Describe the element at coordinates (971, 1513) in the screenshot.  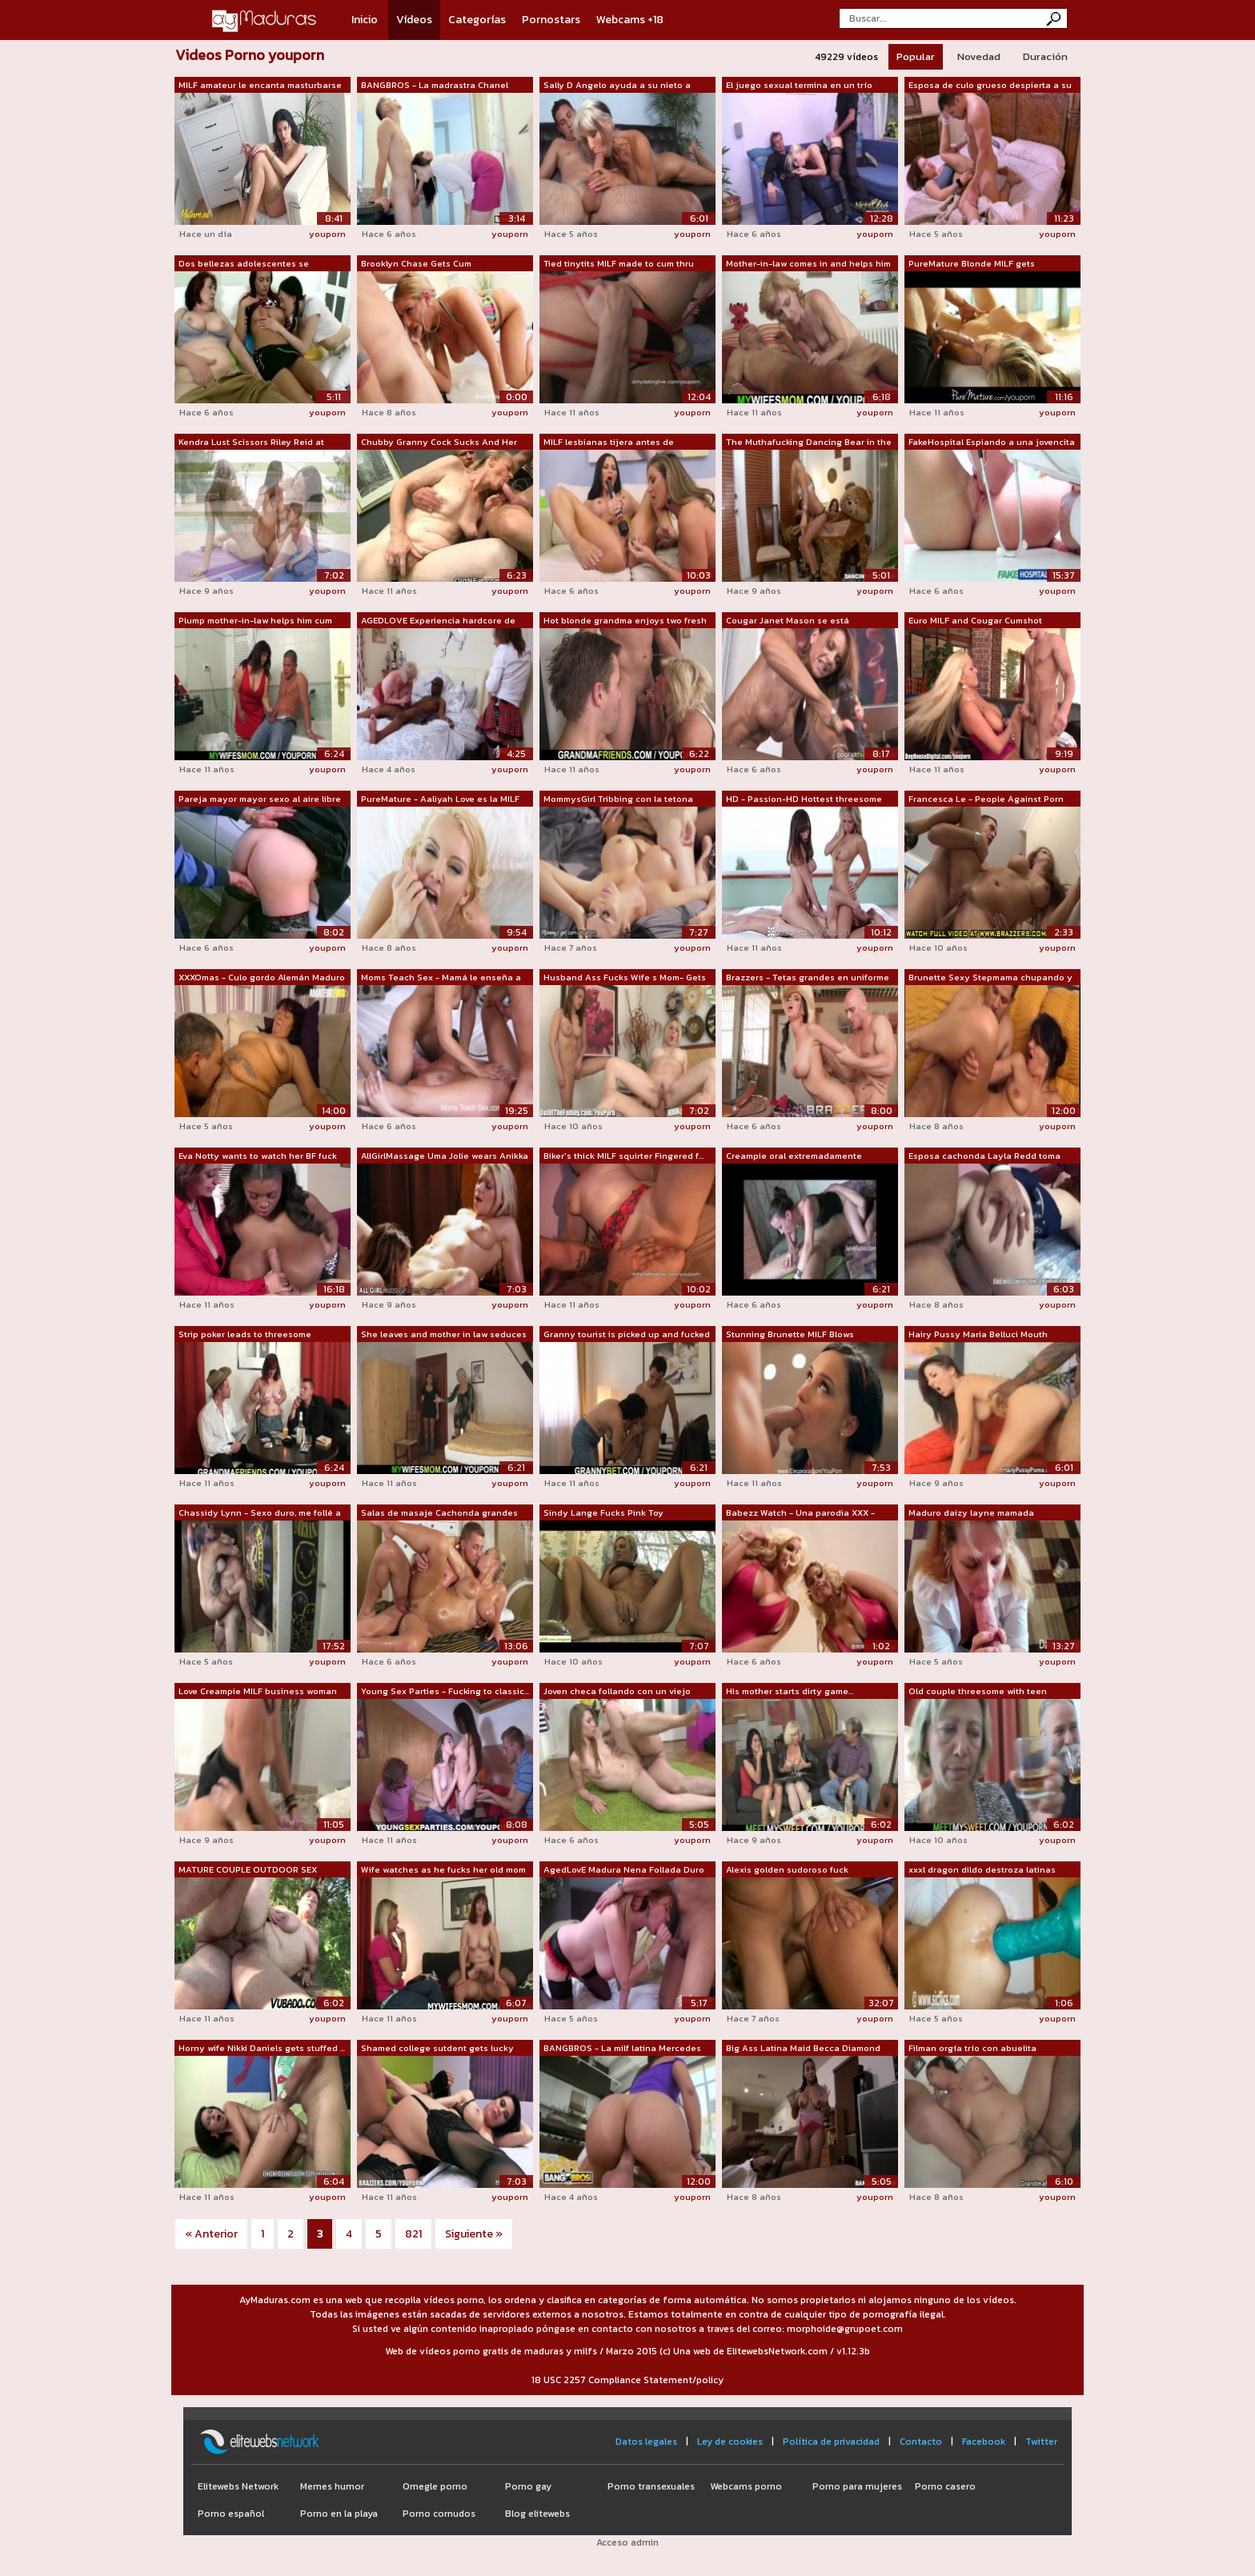
I see `Maduro daizy layne mamada ¡Garganta pr...` at that location.